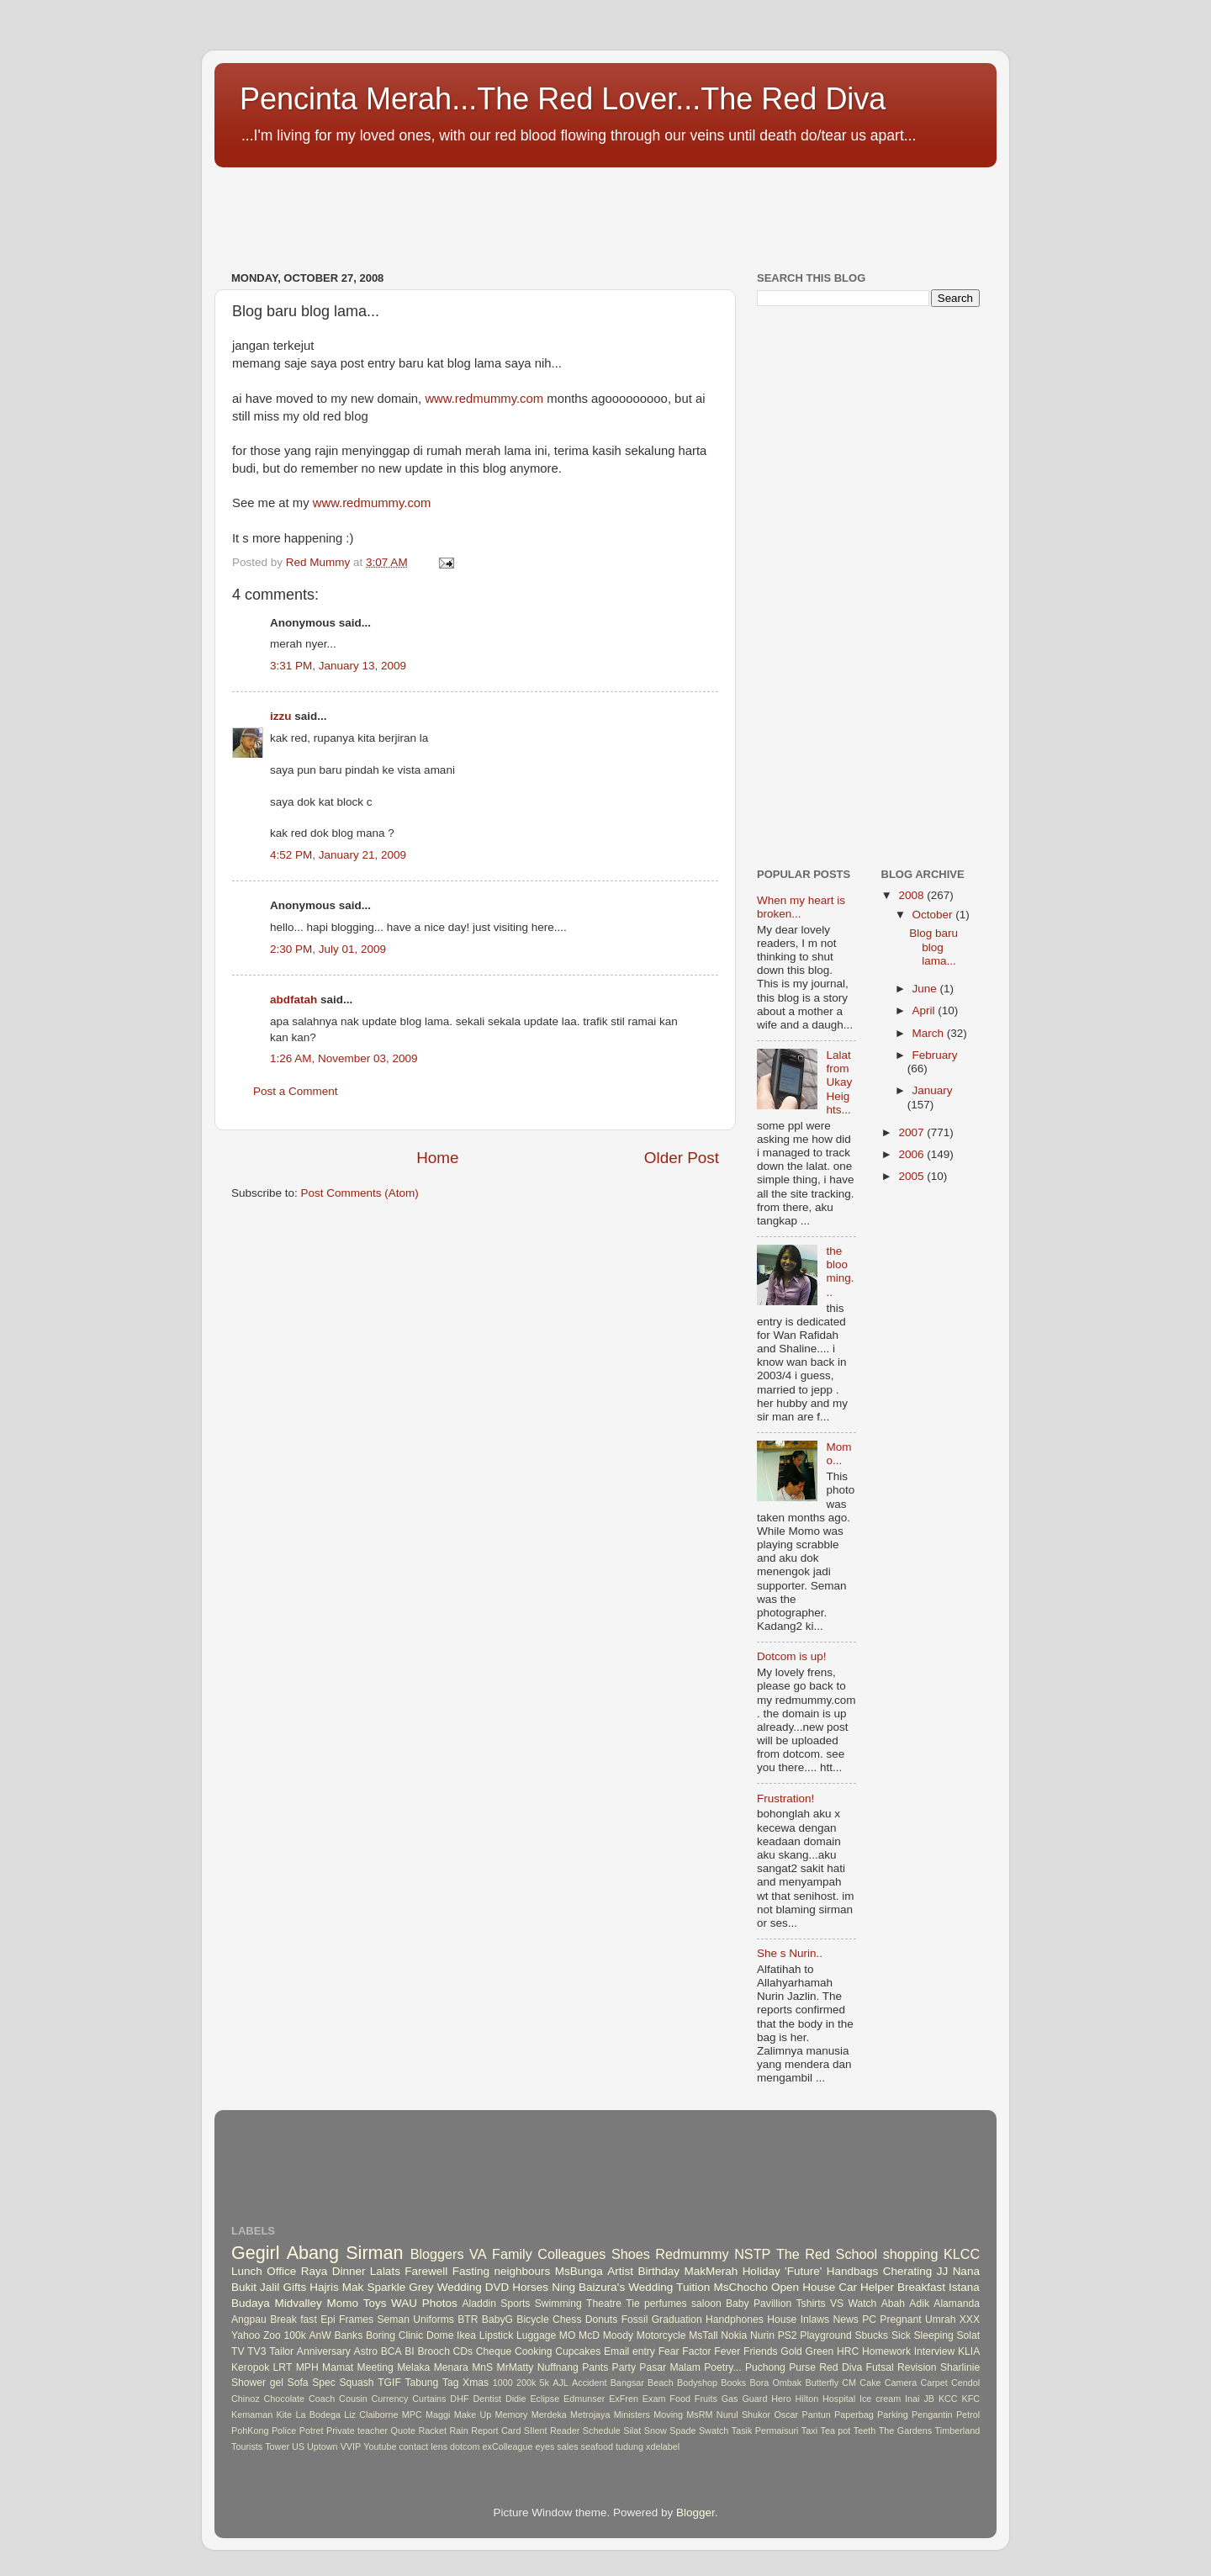 This screenshot has width=1211, height=2576. What do you see at coordinates (792, 1656) in the screenshot?
I see `Dotcom is up!` at bounding box center [792, 1656].